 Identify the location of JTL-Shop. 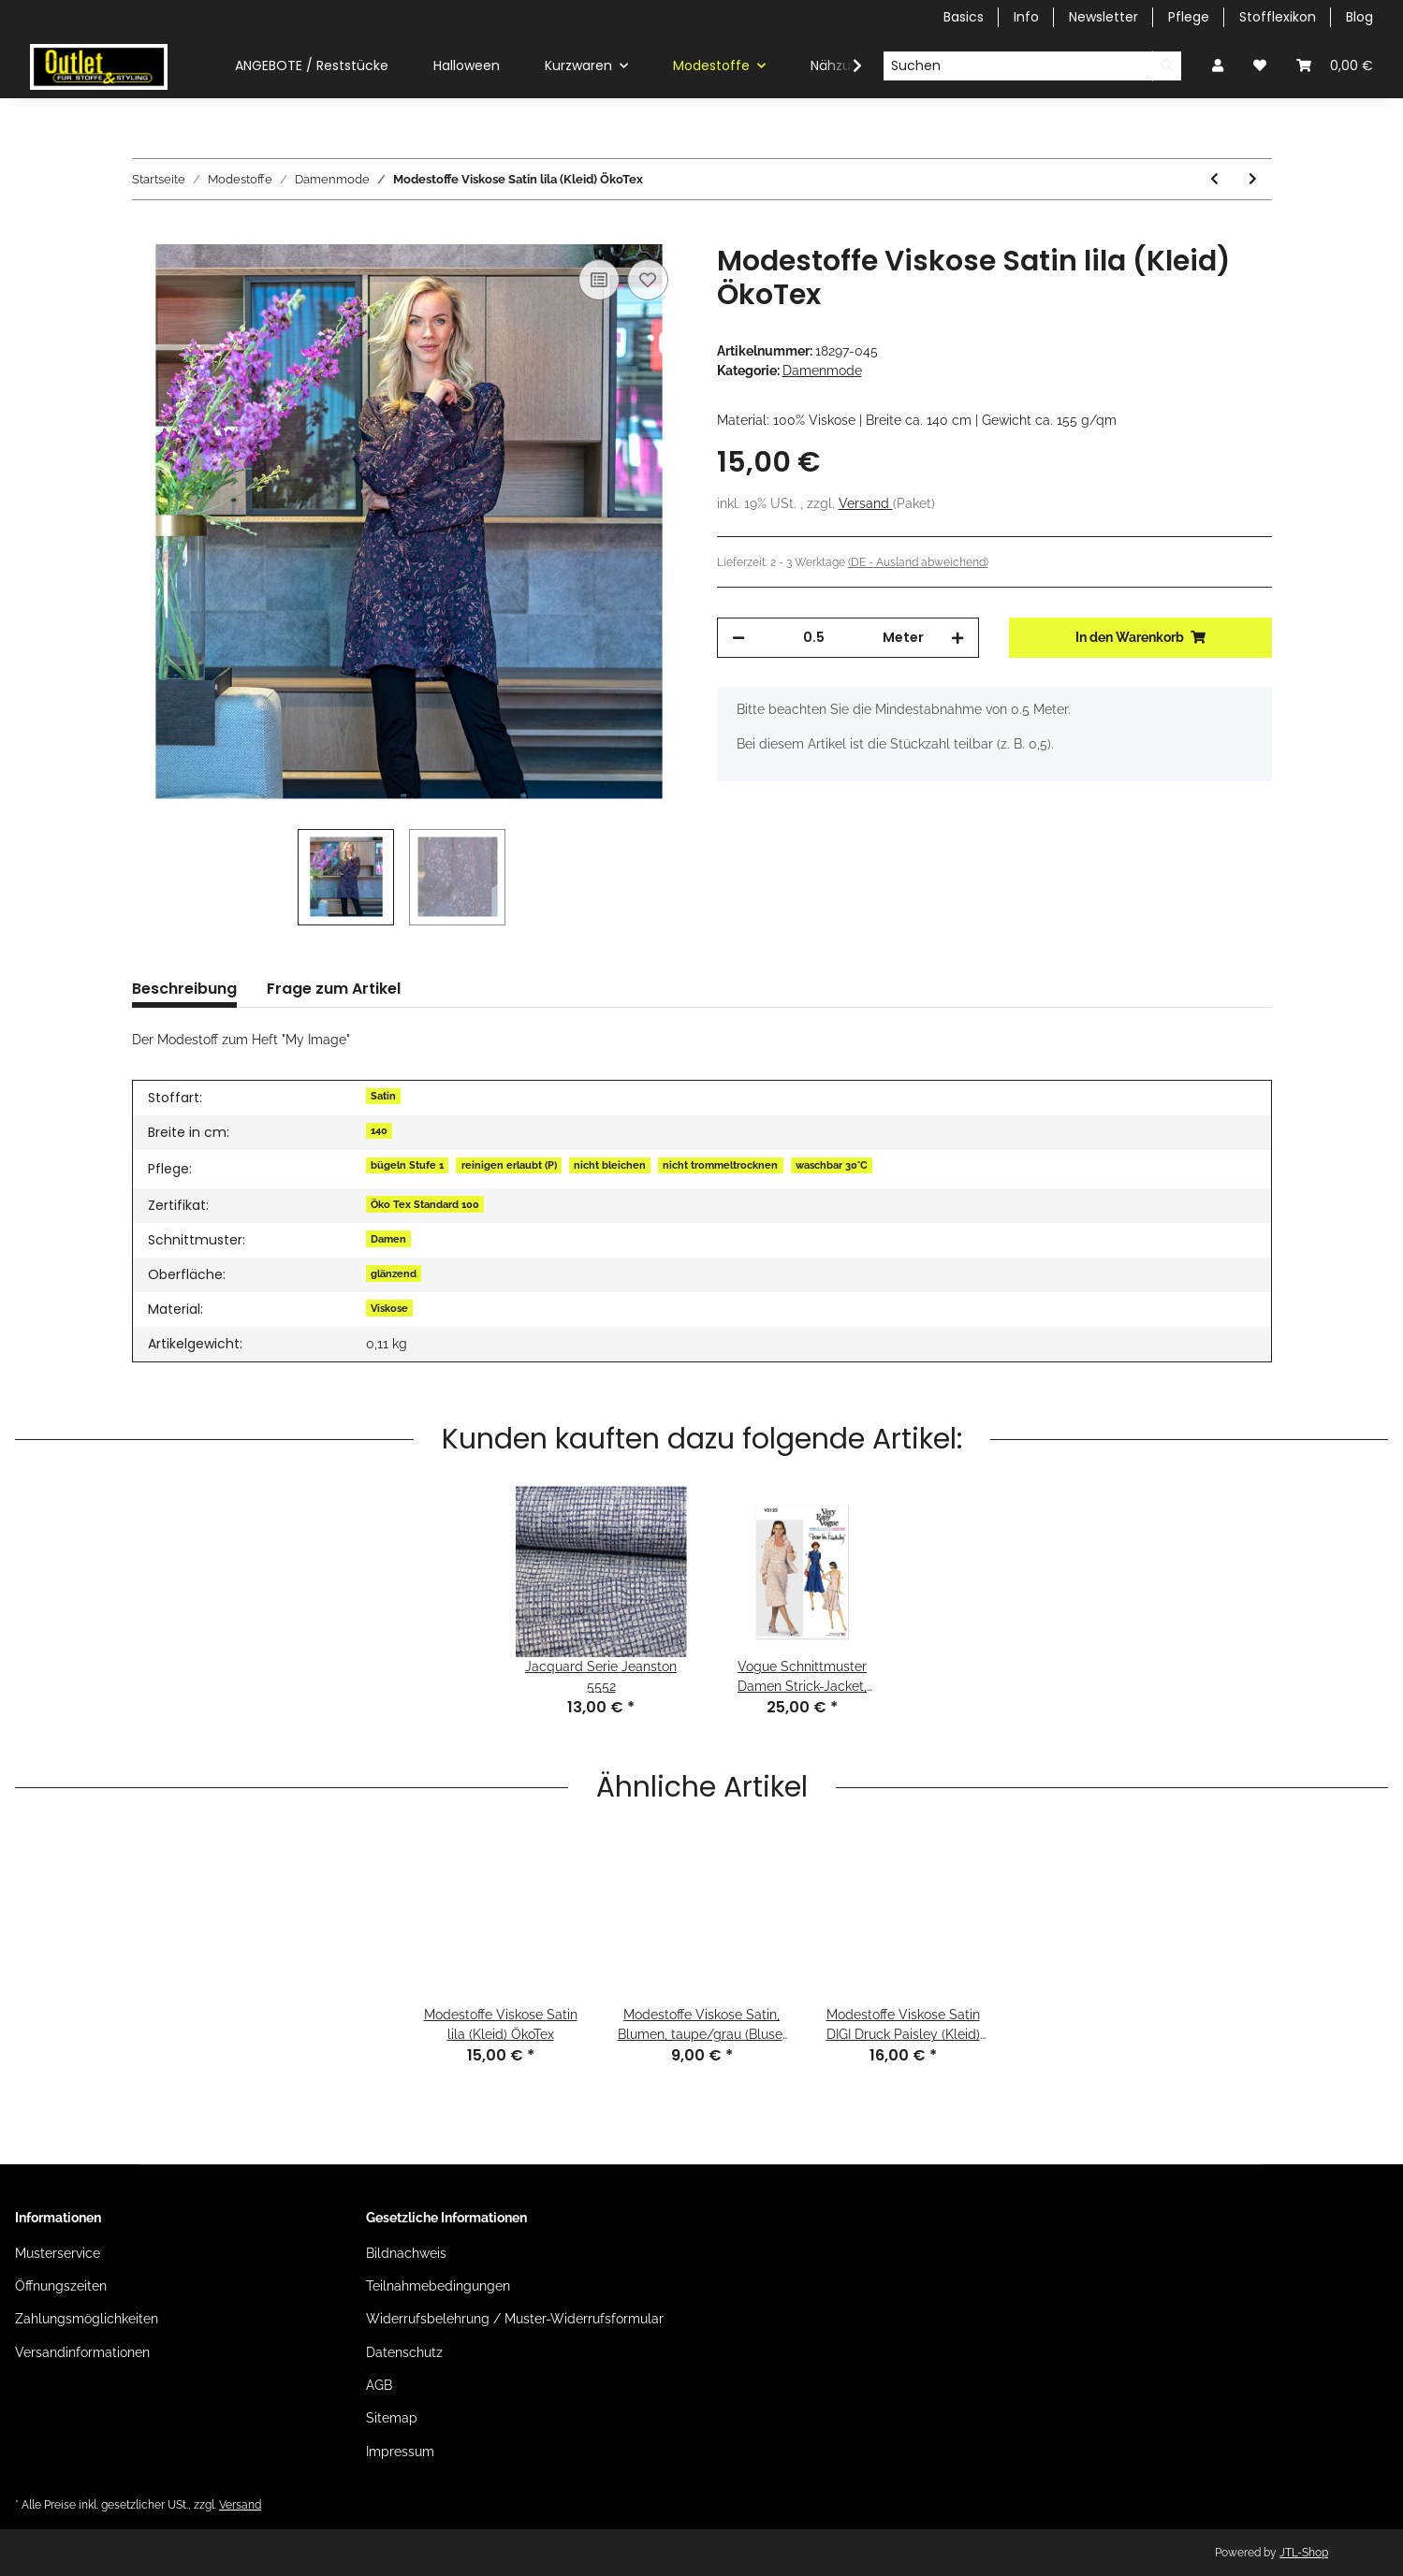
(1303, 2552).